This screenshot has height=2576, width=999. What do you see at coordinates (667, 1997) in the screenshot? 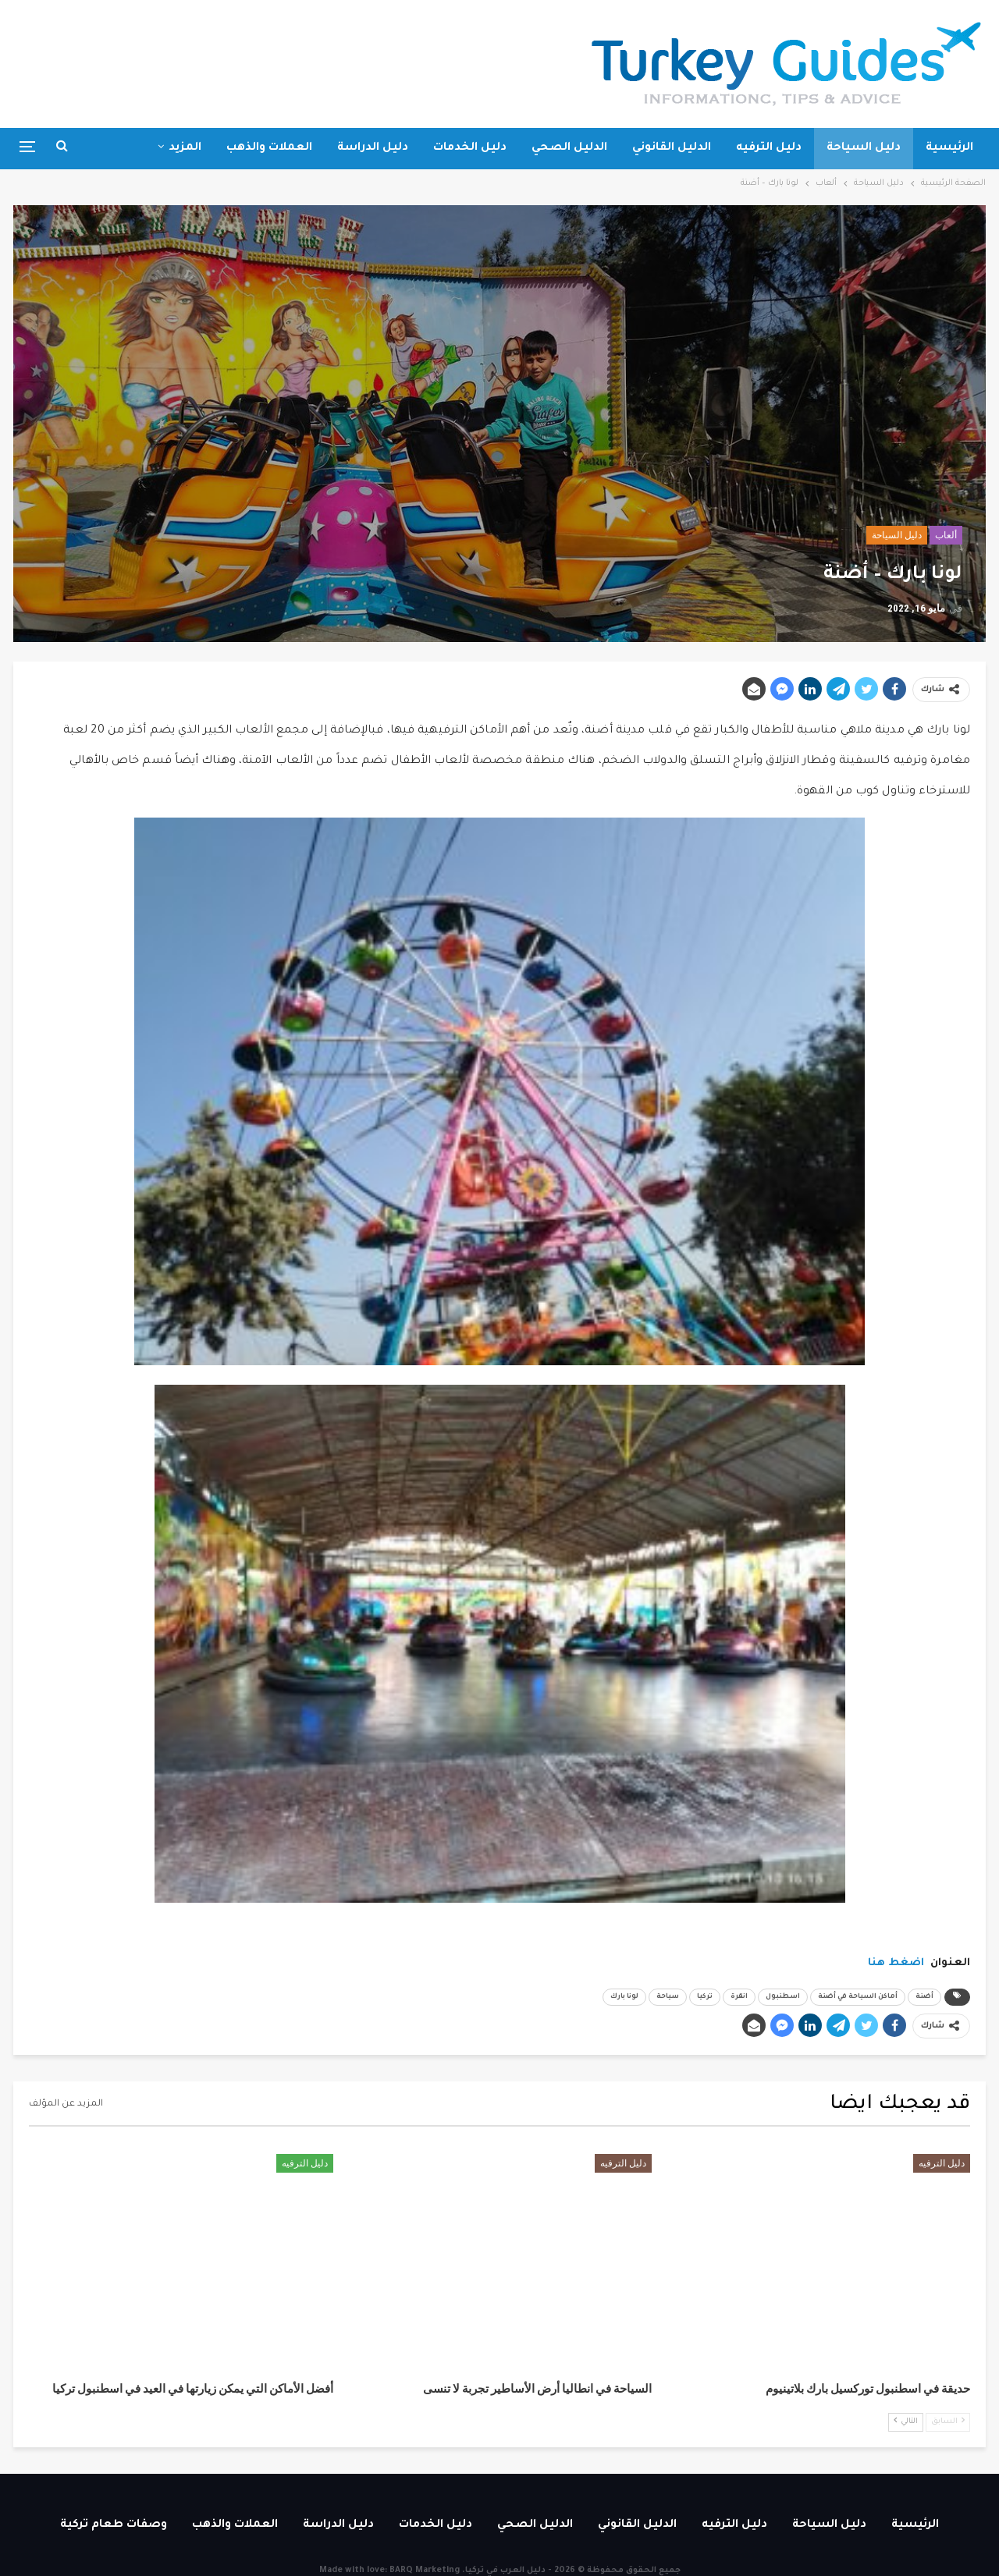
I see `سياحة` at bounding box center [667, 1997].